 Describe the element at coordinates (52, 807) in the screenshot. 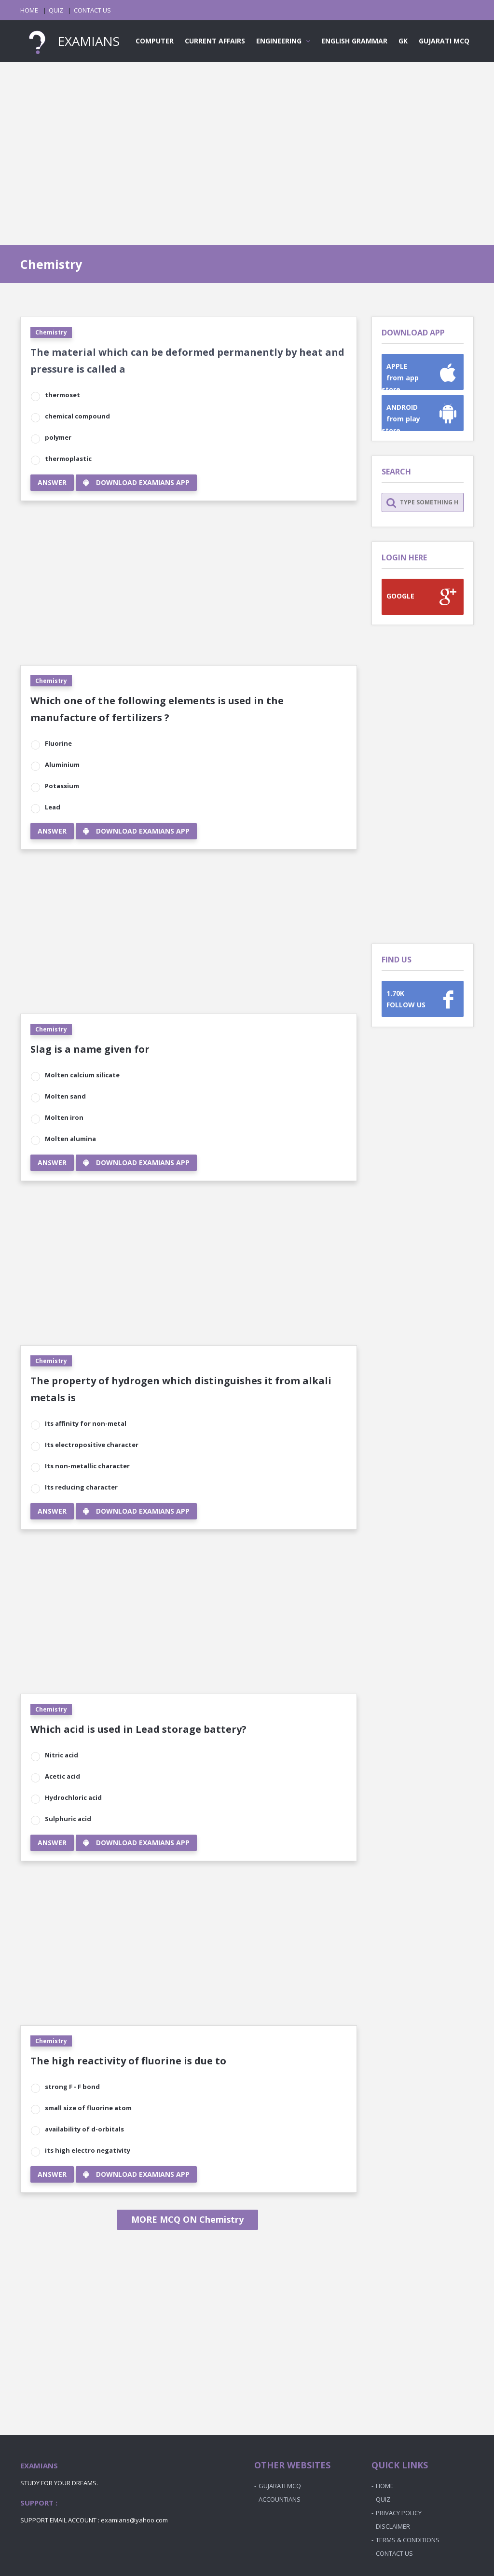

I see `Lead` at that location.